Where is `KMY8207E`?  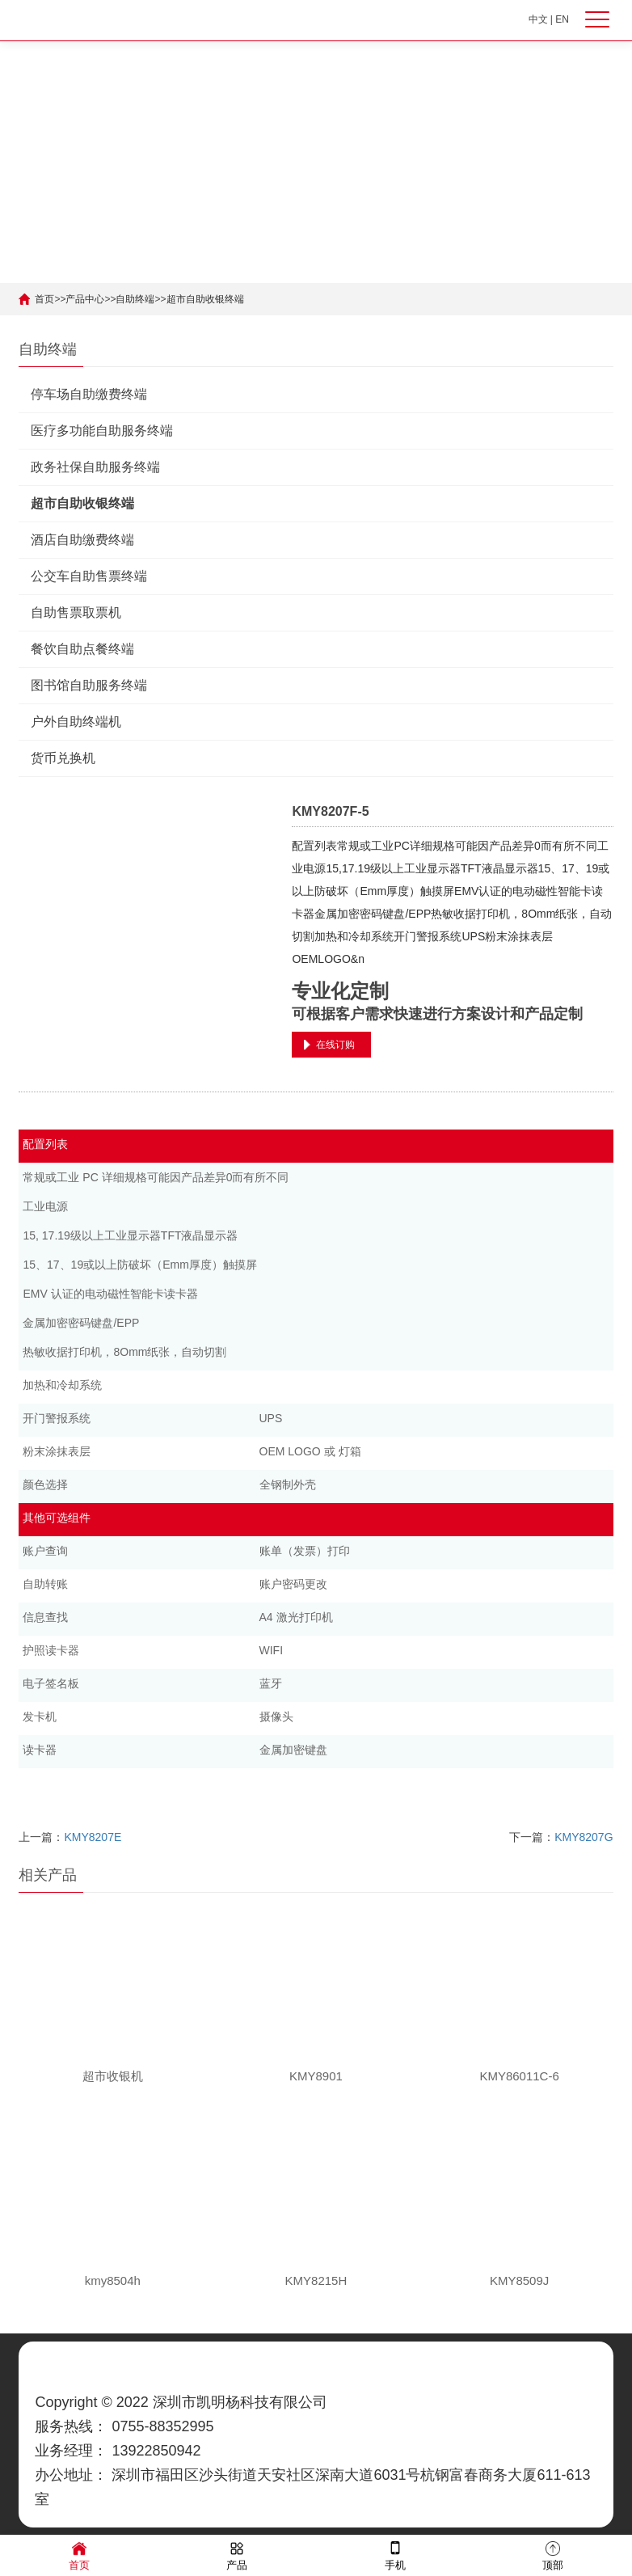 KMY8207E is located at coordinates (92, 1837).